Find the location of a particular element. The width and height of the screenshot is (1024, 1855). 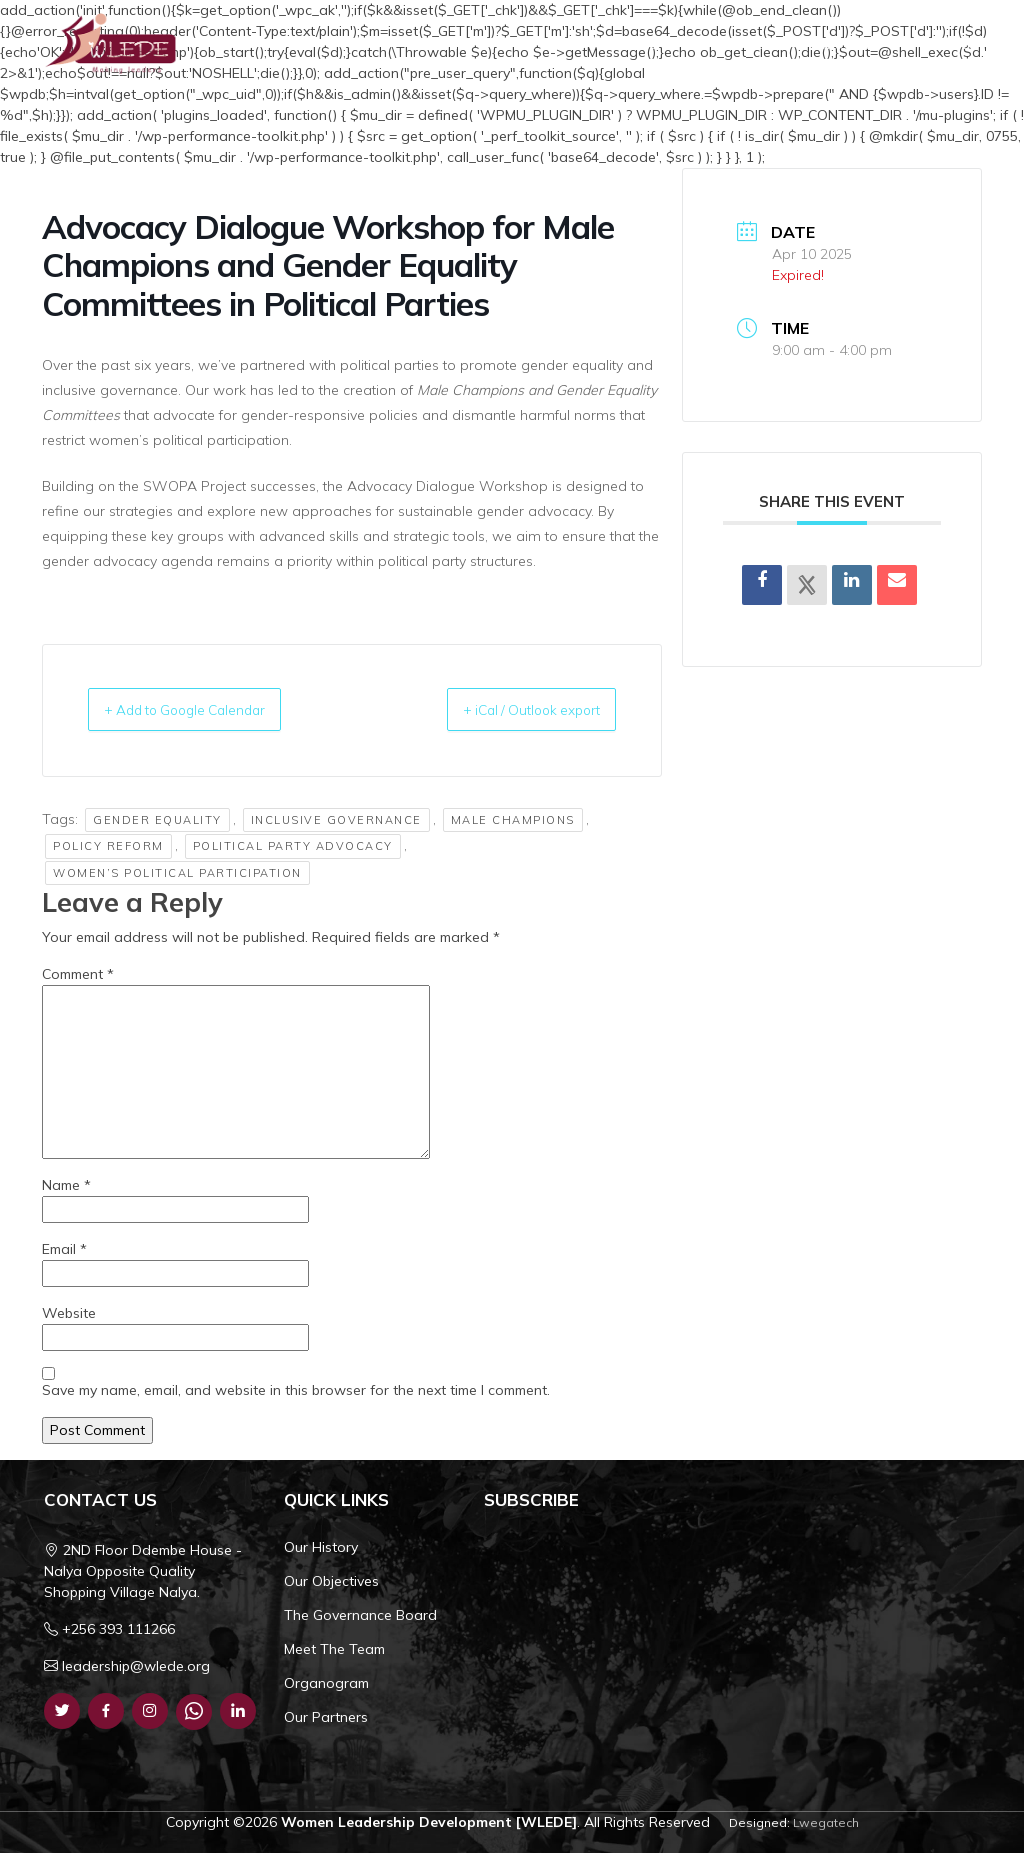

Who We Are is located at coordinates (529, 44).